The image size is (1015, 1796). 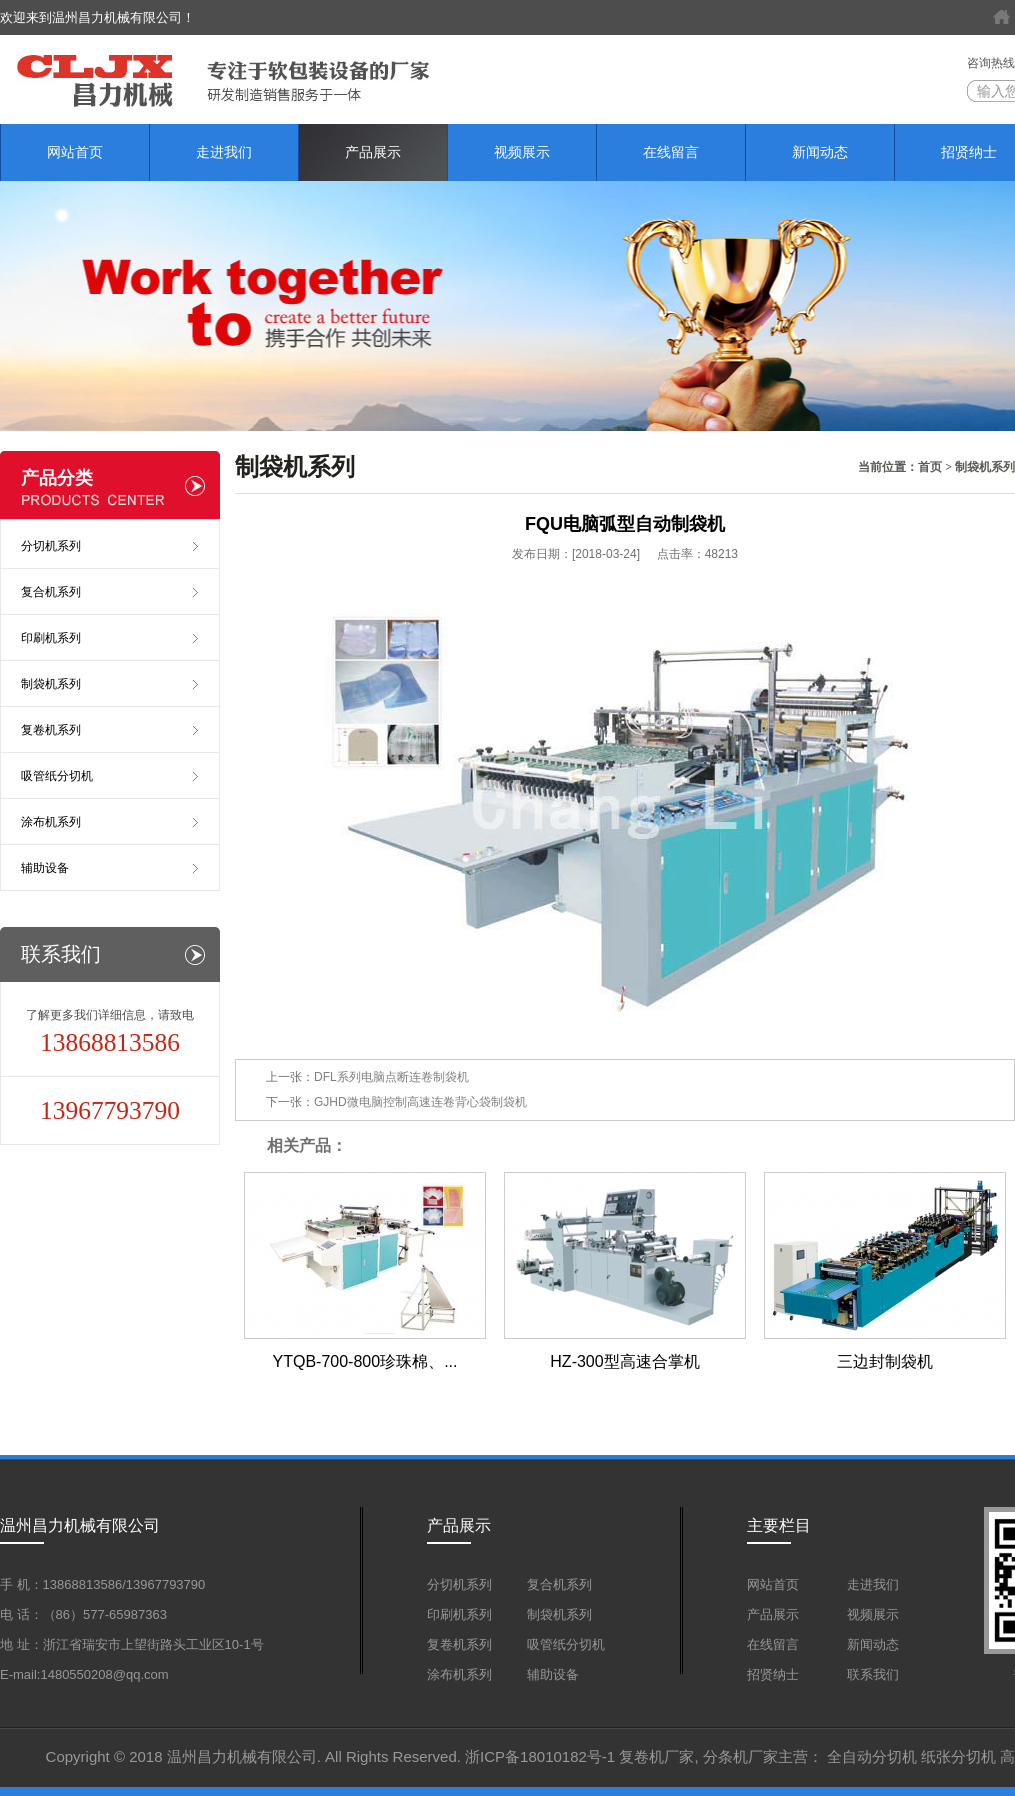 What do you see at coordinates (391, 1077) in the screenshot?
I see `DFL系列电脑点断连卷制袋机` at bounding box center [391, 1077].